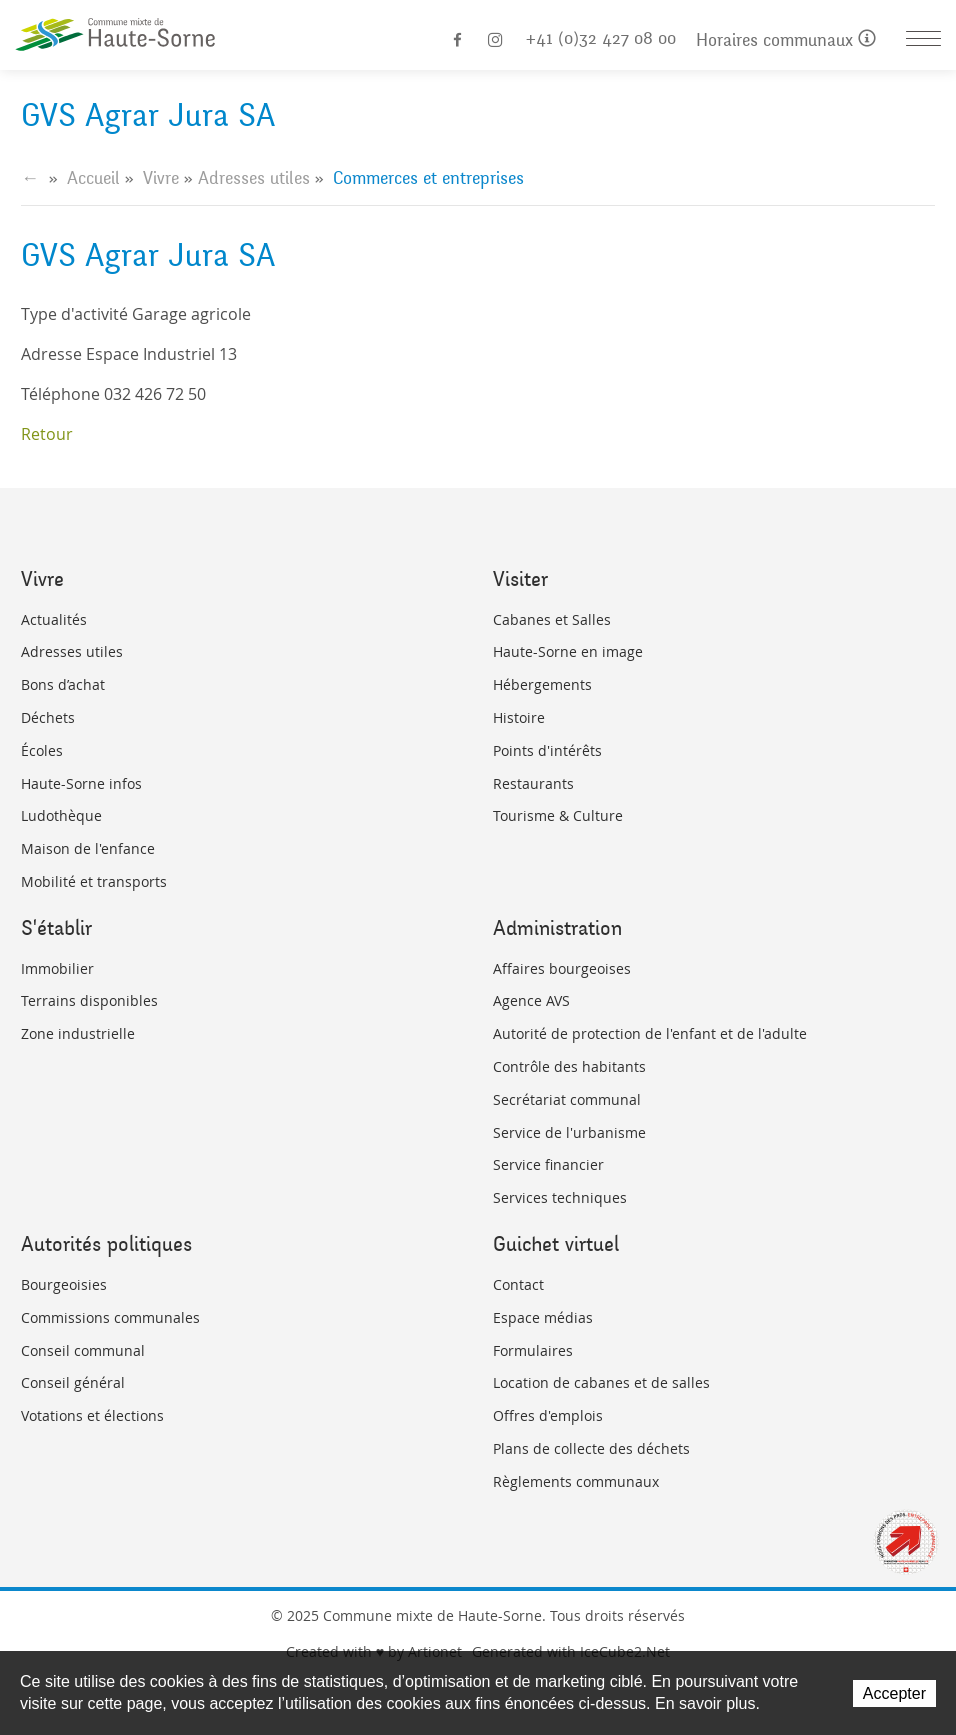 The height and width of the screenshot is (1735, 956). Describe the element at coordinates (548, 1164) in the screenshot. I see `Service financier` at that location.